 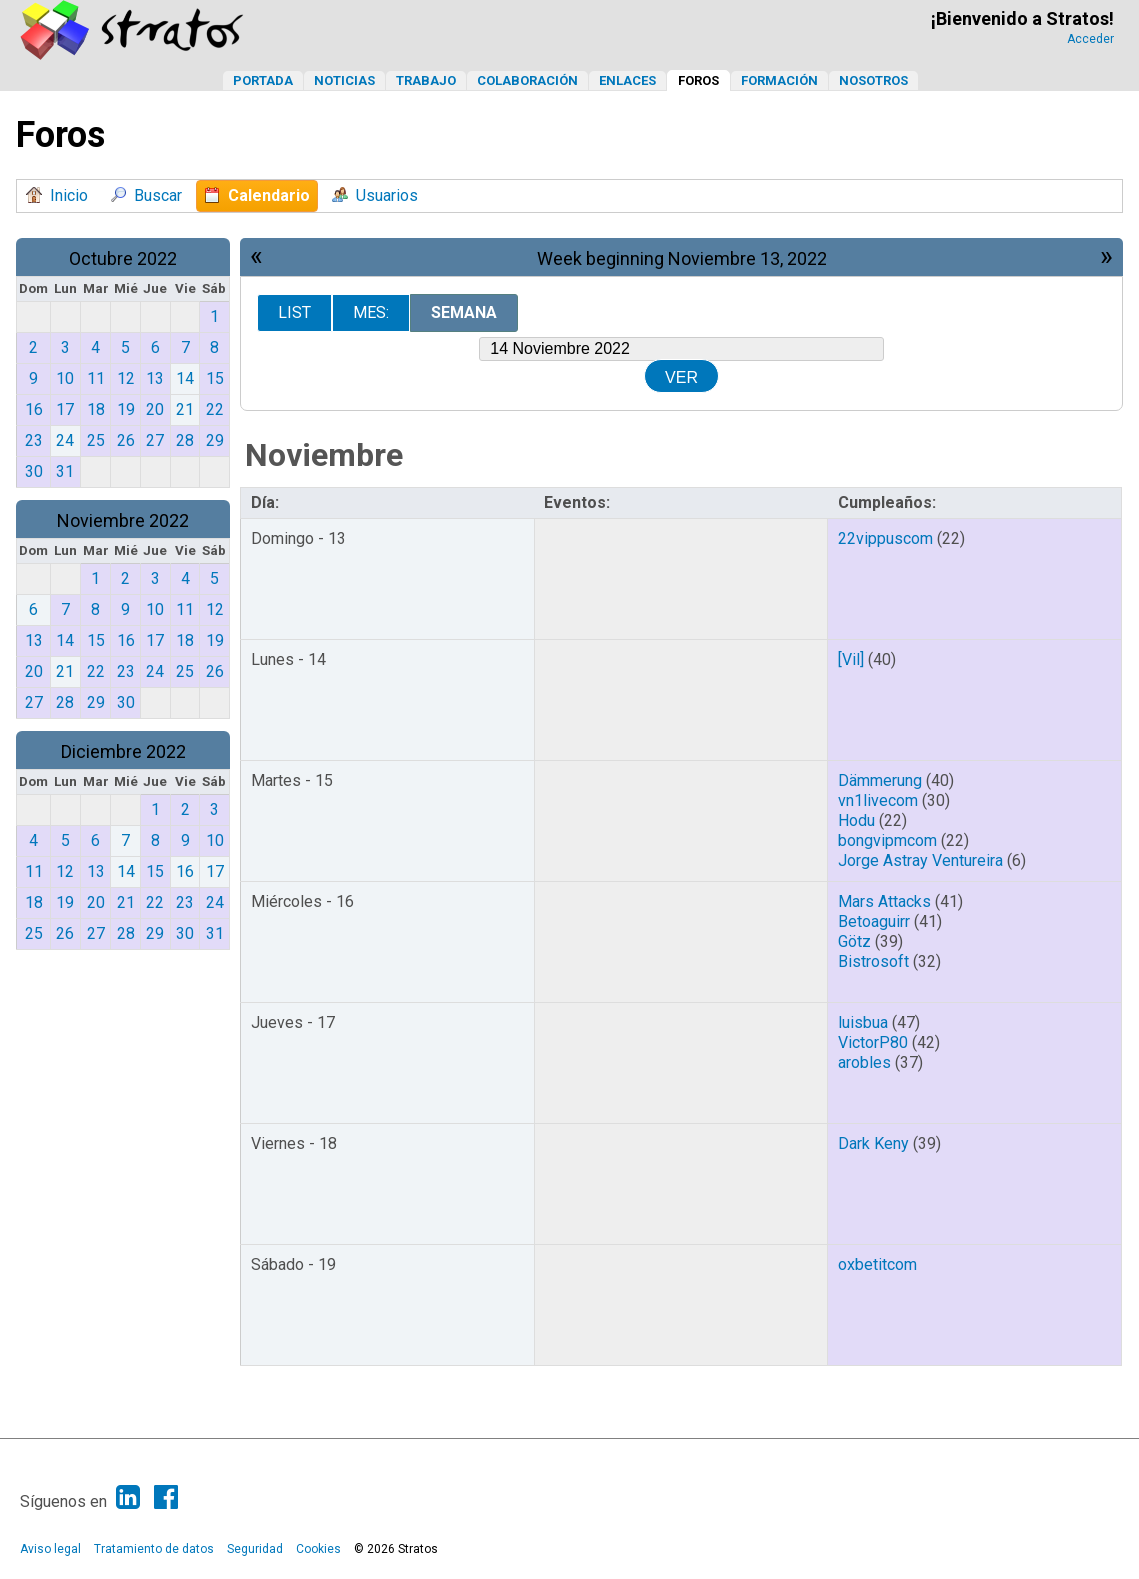 I want to click on Hodu, so click(x=856, y=820).